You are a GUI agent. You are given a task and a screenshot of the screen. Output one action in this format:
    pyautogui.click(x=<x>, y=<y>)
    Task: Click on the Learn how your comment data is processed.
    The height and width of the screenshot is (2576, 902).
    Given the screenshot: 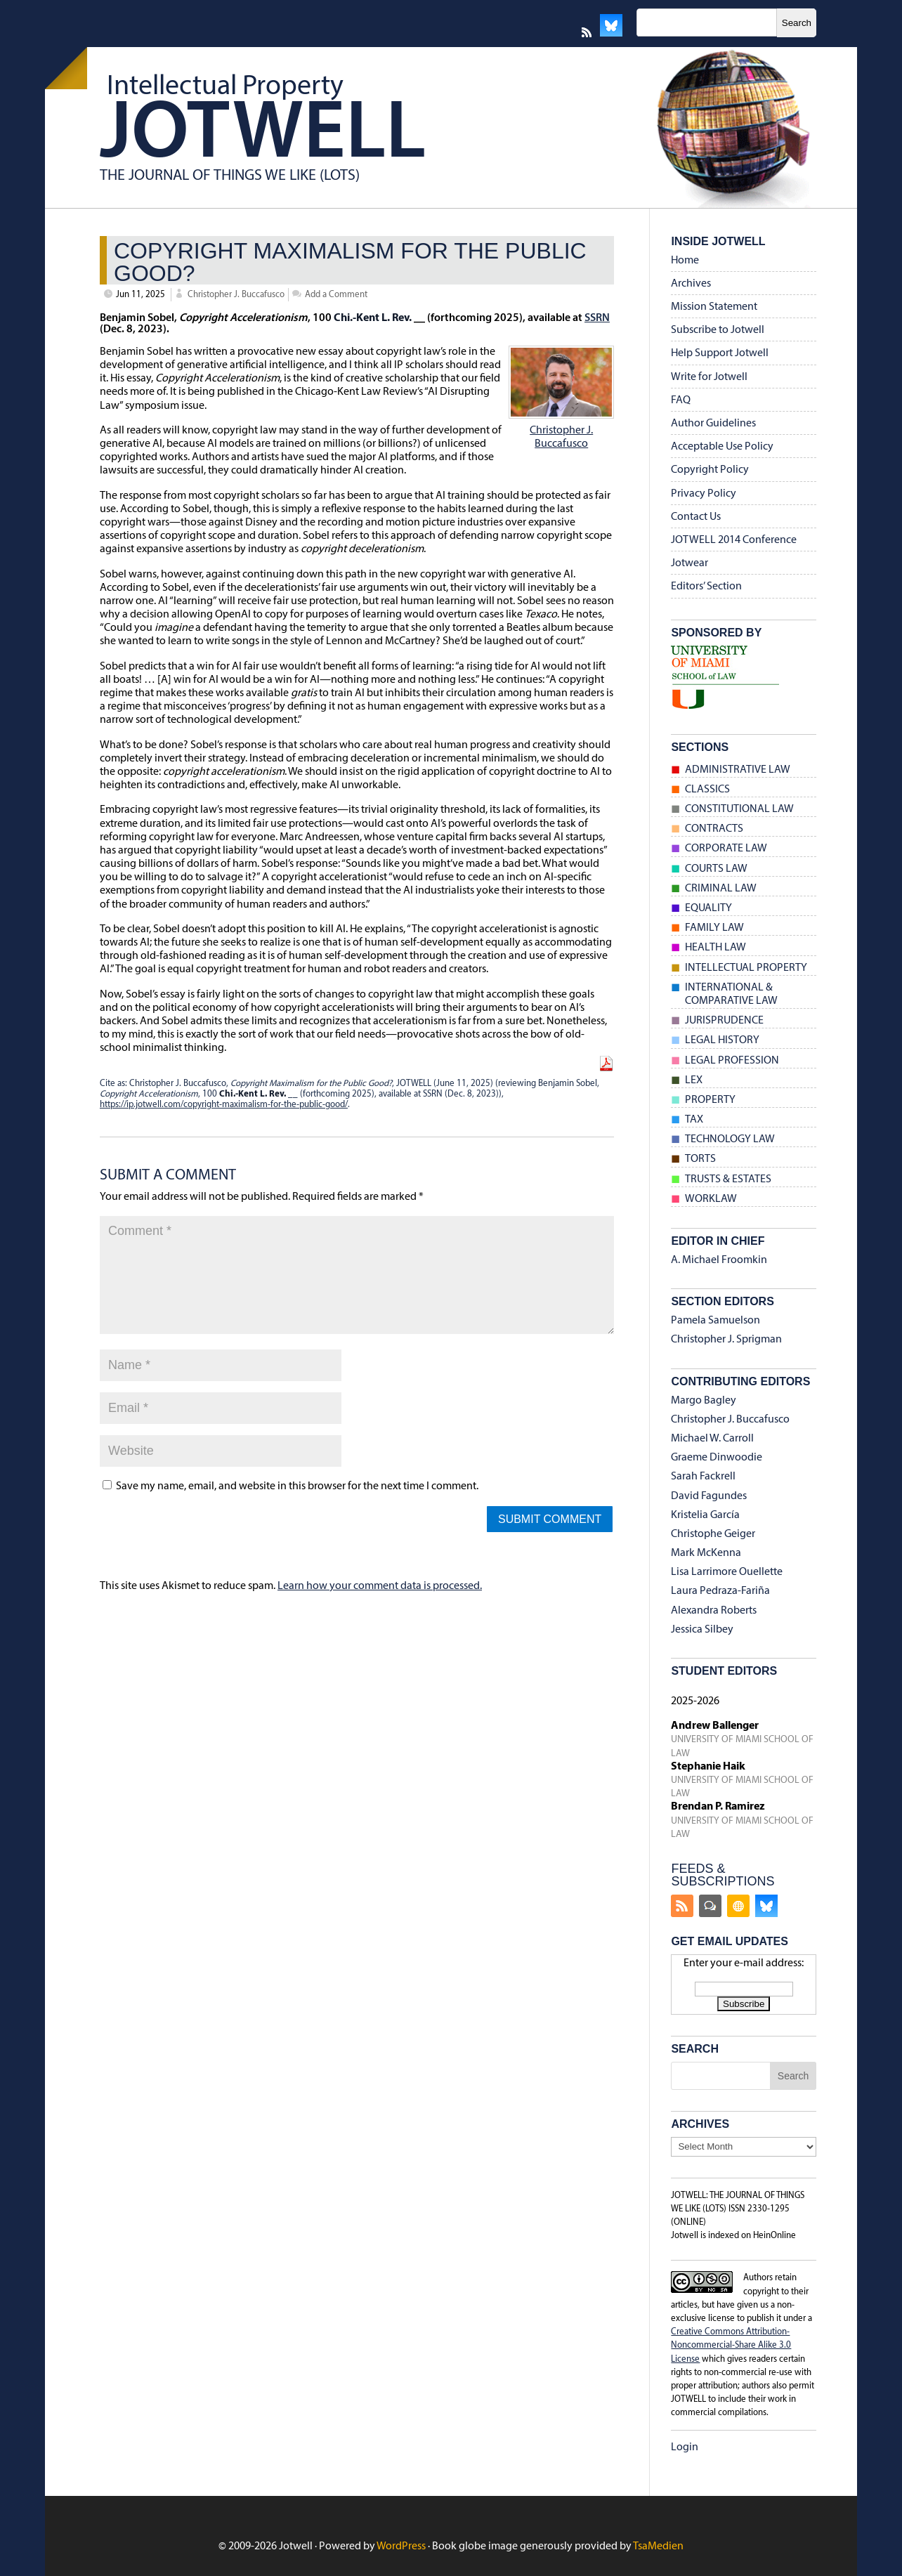 What is the action you would take?
    pyautogui.click(x=379, y=1586)
    